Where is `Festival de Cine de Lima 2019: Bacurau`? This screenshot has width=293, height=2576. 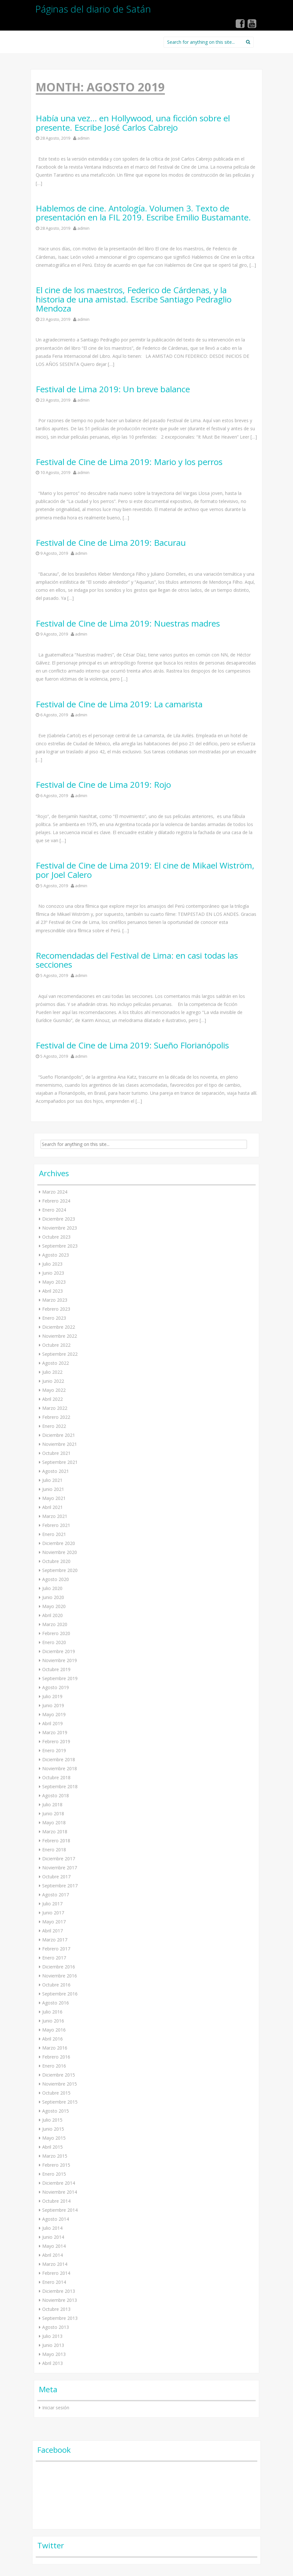
Festival de Cine de Lima 2019: Bacurau is located at coordinates (111, 542).